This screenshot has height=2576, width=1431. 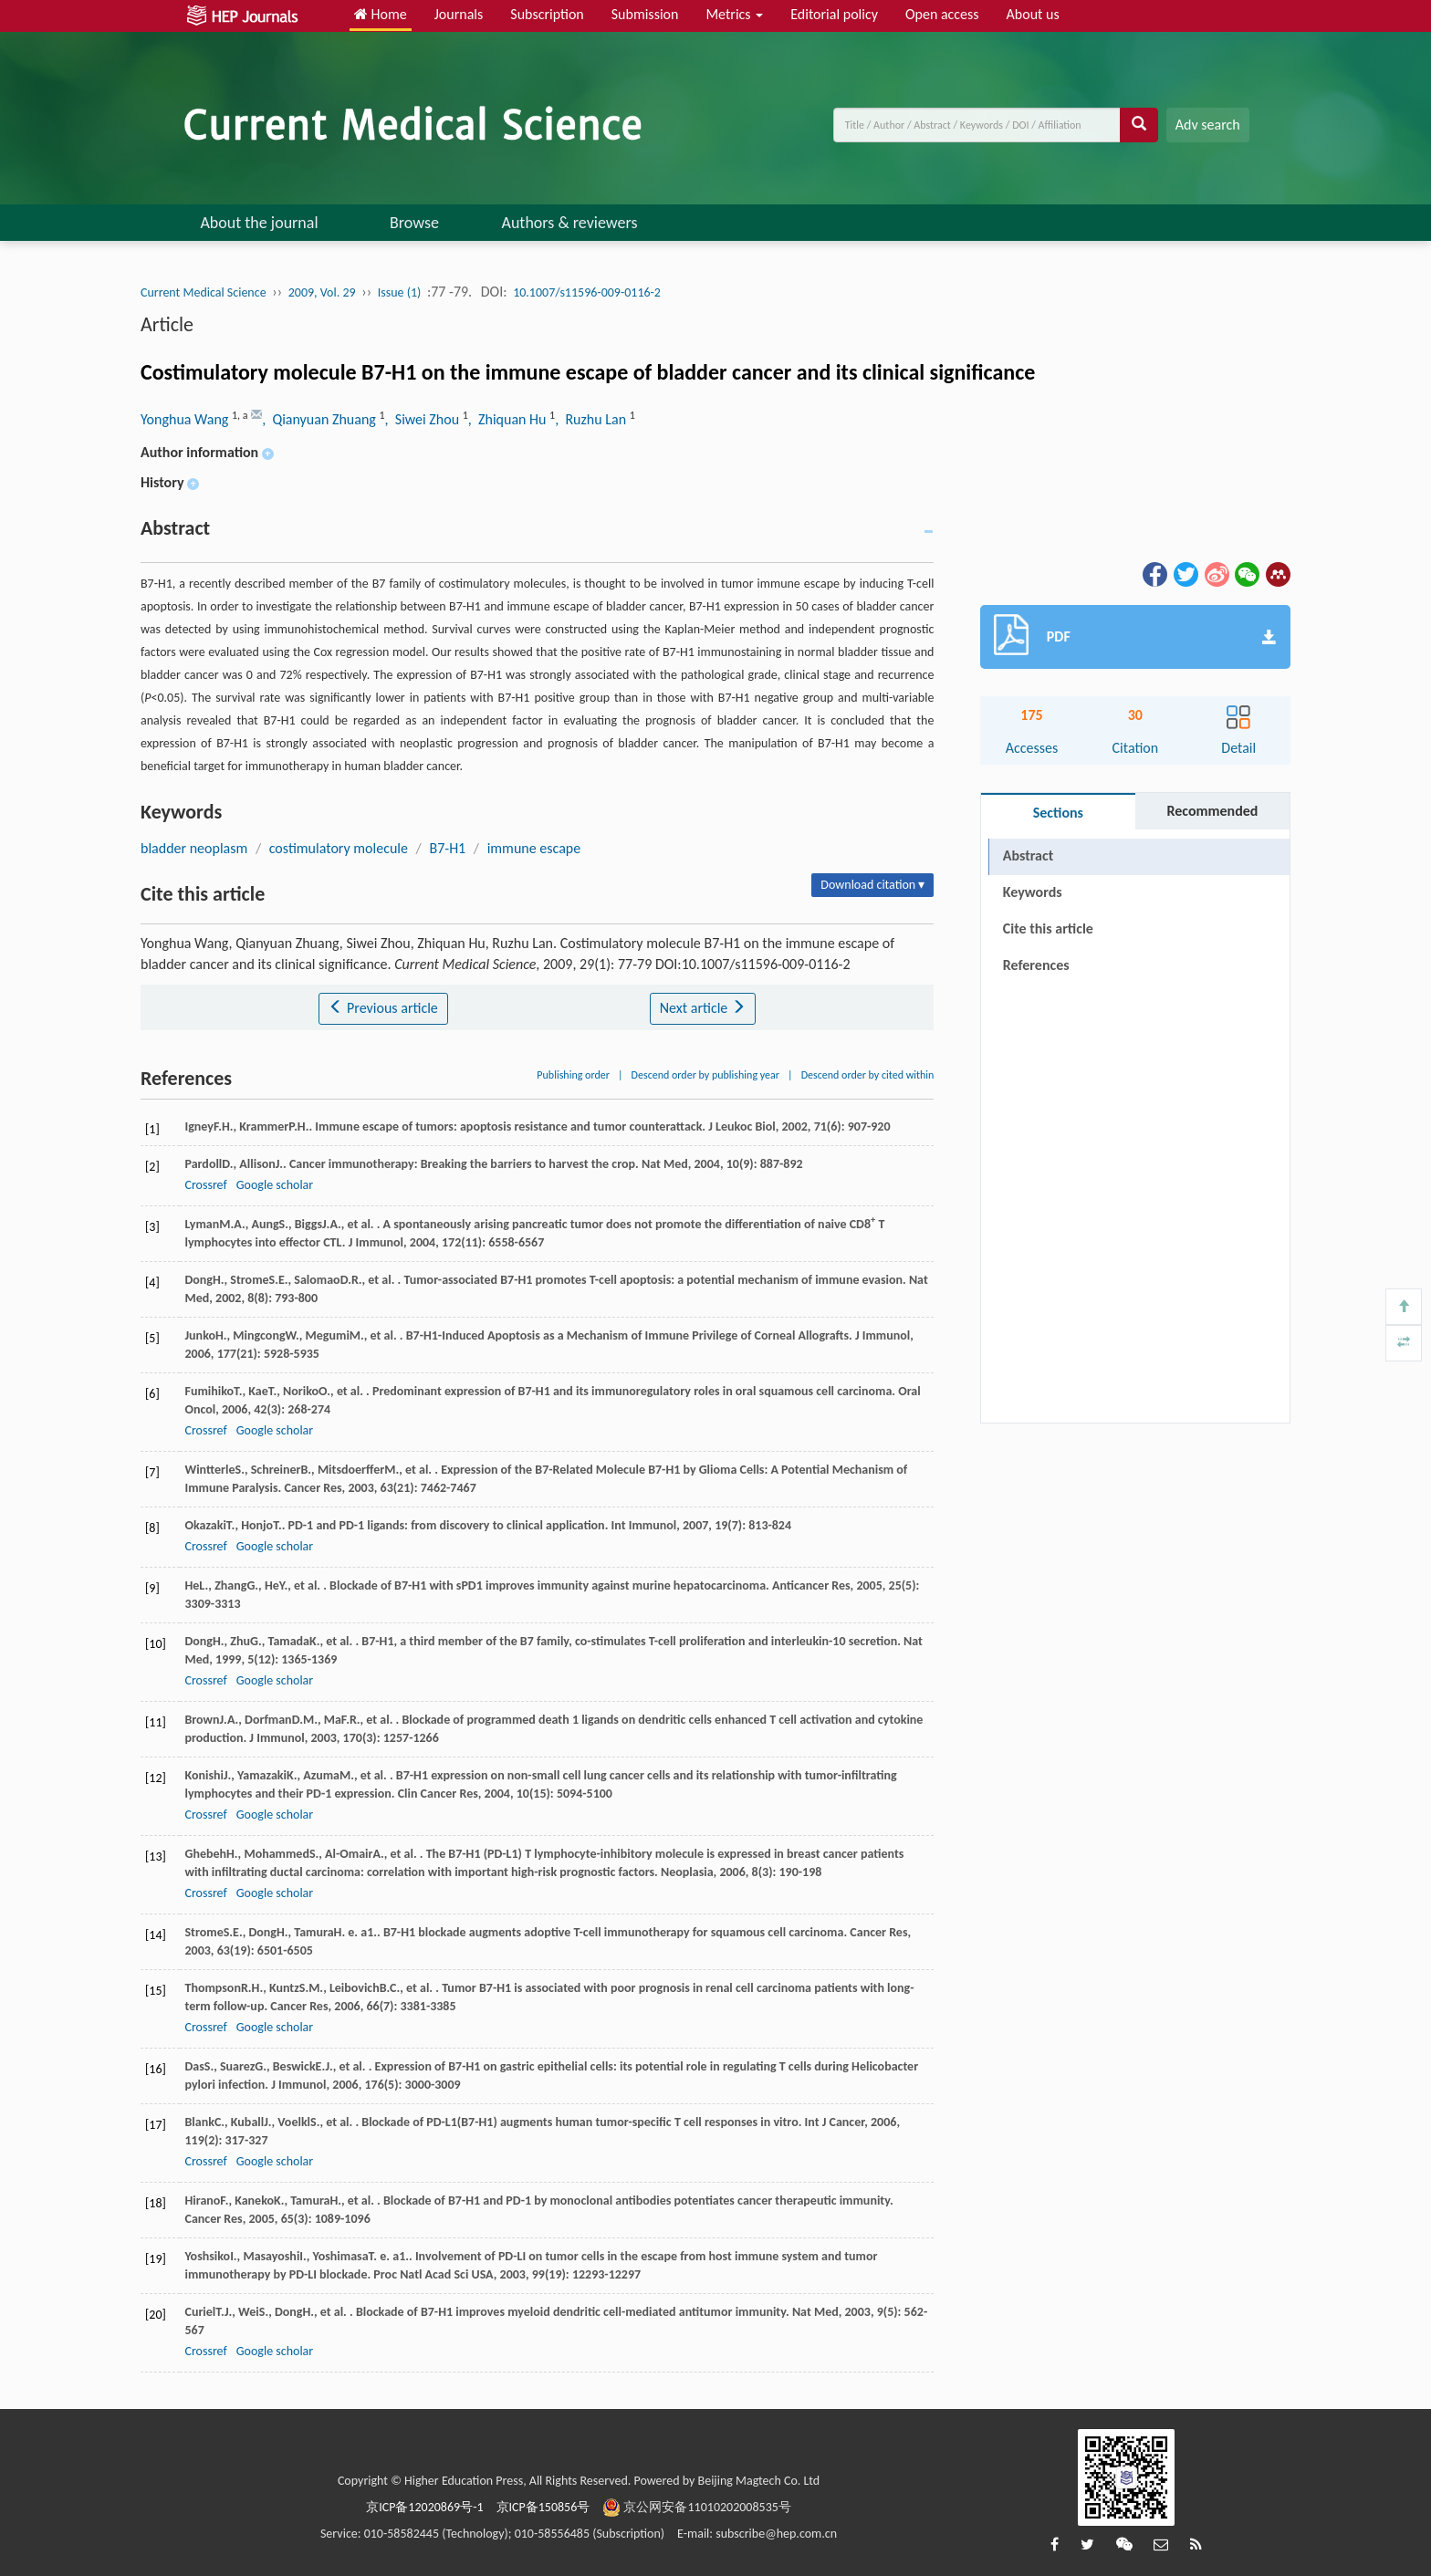 What do you see at coordinates (508, 419) in the screenshot?
I see `, Zhiquan Hu` at bounding box center [508, 419].